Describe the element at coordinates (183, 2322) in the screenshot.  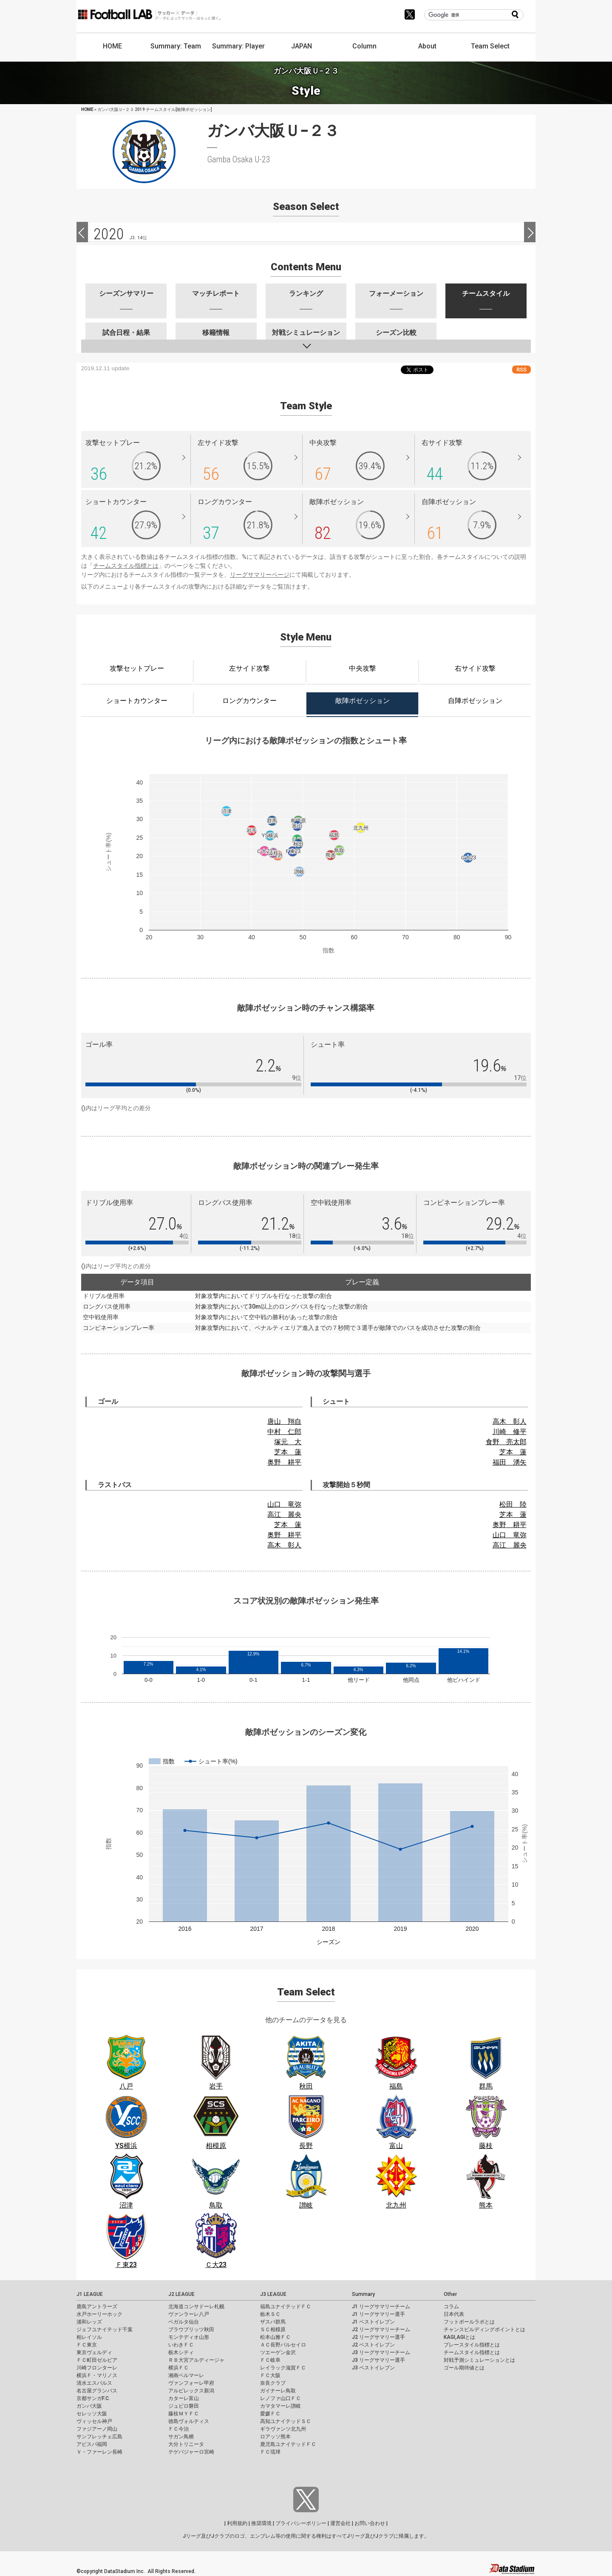
I see `ベガルタ仙台` at that location.